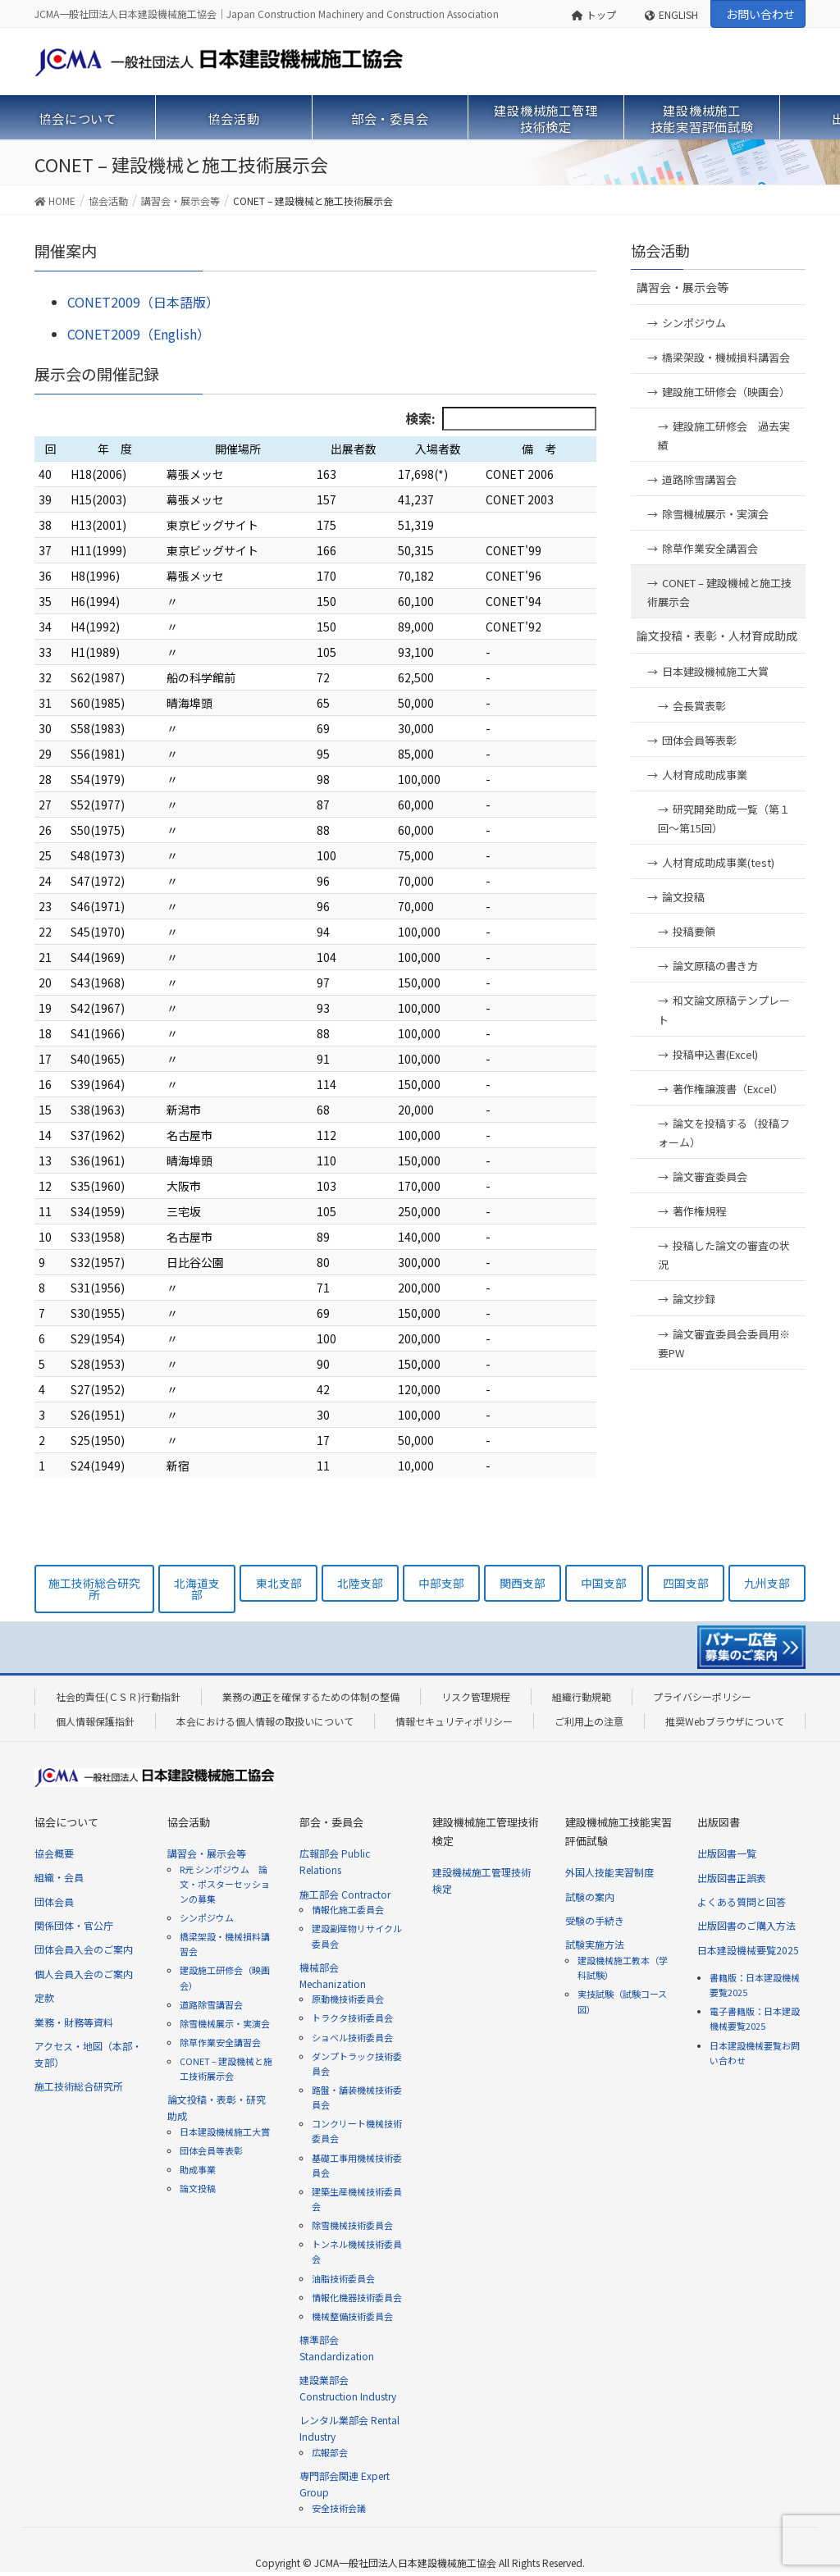 Image resolution: width=840 pixels, height=2576 pixels. I want to click on 組織行動規範, so click(581, 1696).